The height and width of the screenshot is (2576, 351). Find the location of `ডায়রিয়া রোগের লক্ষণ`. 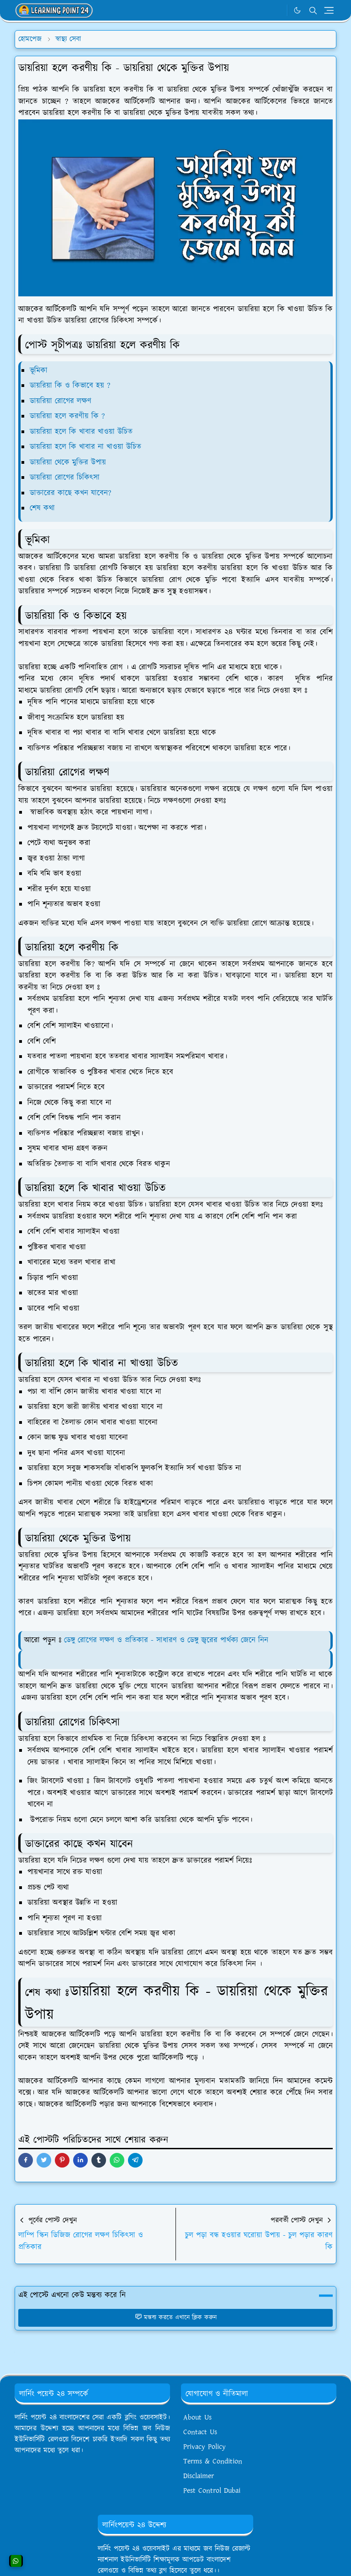

ডায়রিয়া রোগের লক্ষণ is located at coordinates (60, 401).